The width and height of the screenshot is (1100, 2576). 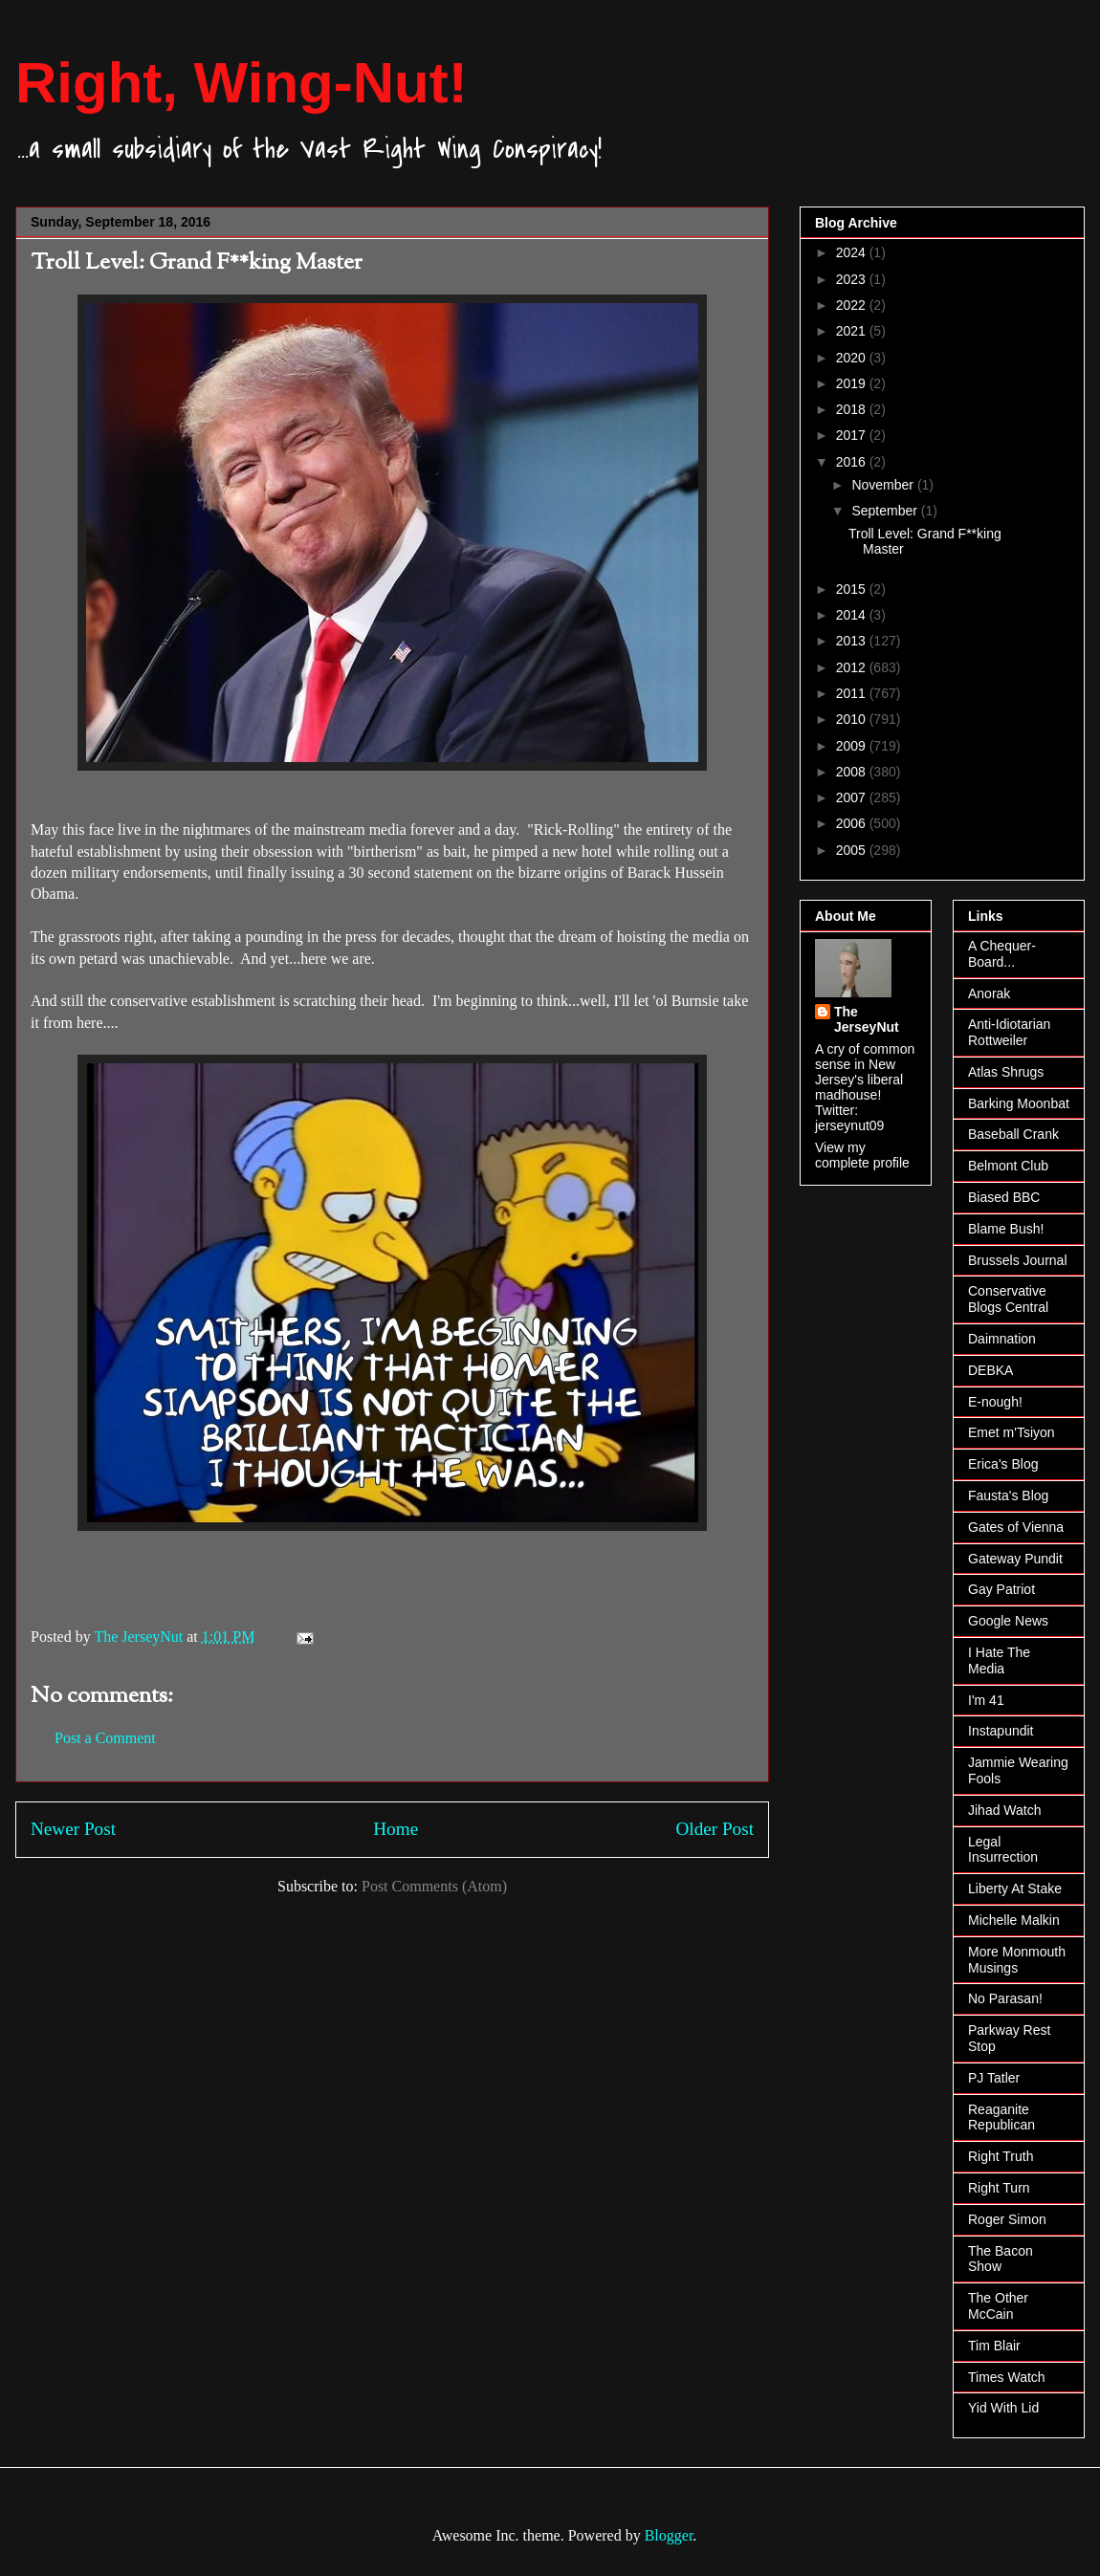 I want to click on E-nough!, so click(x=995, y=1401).